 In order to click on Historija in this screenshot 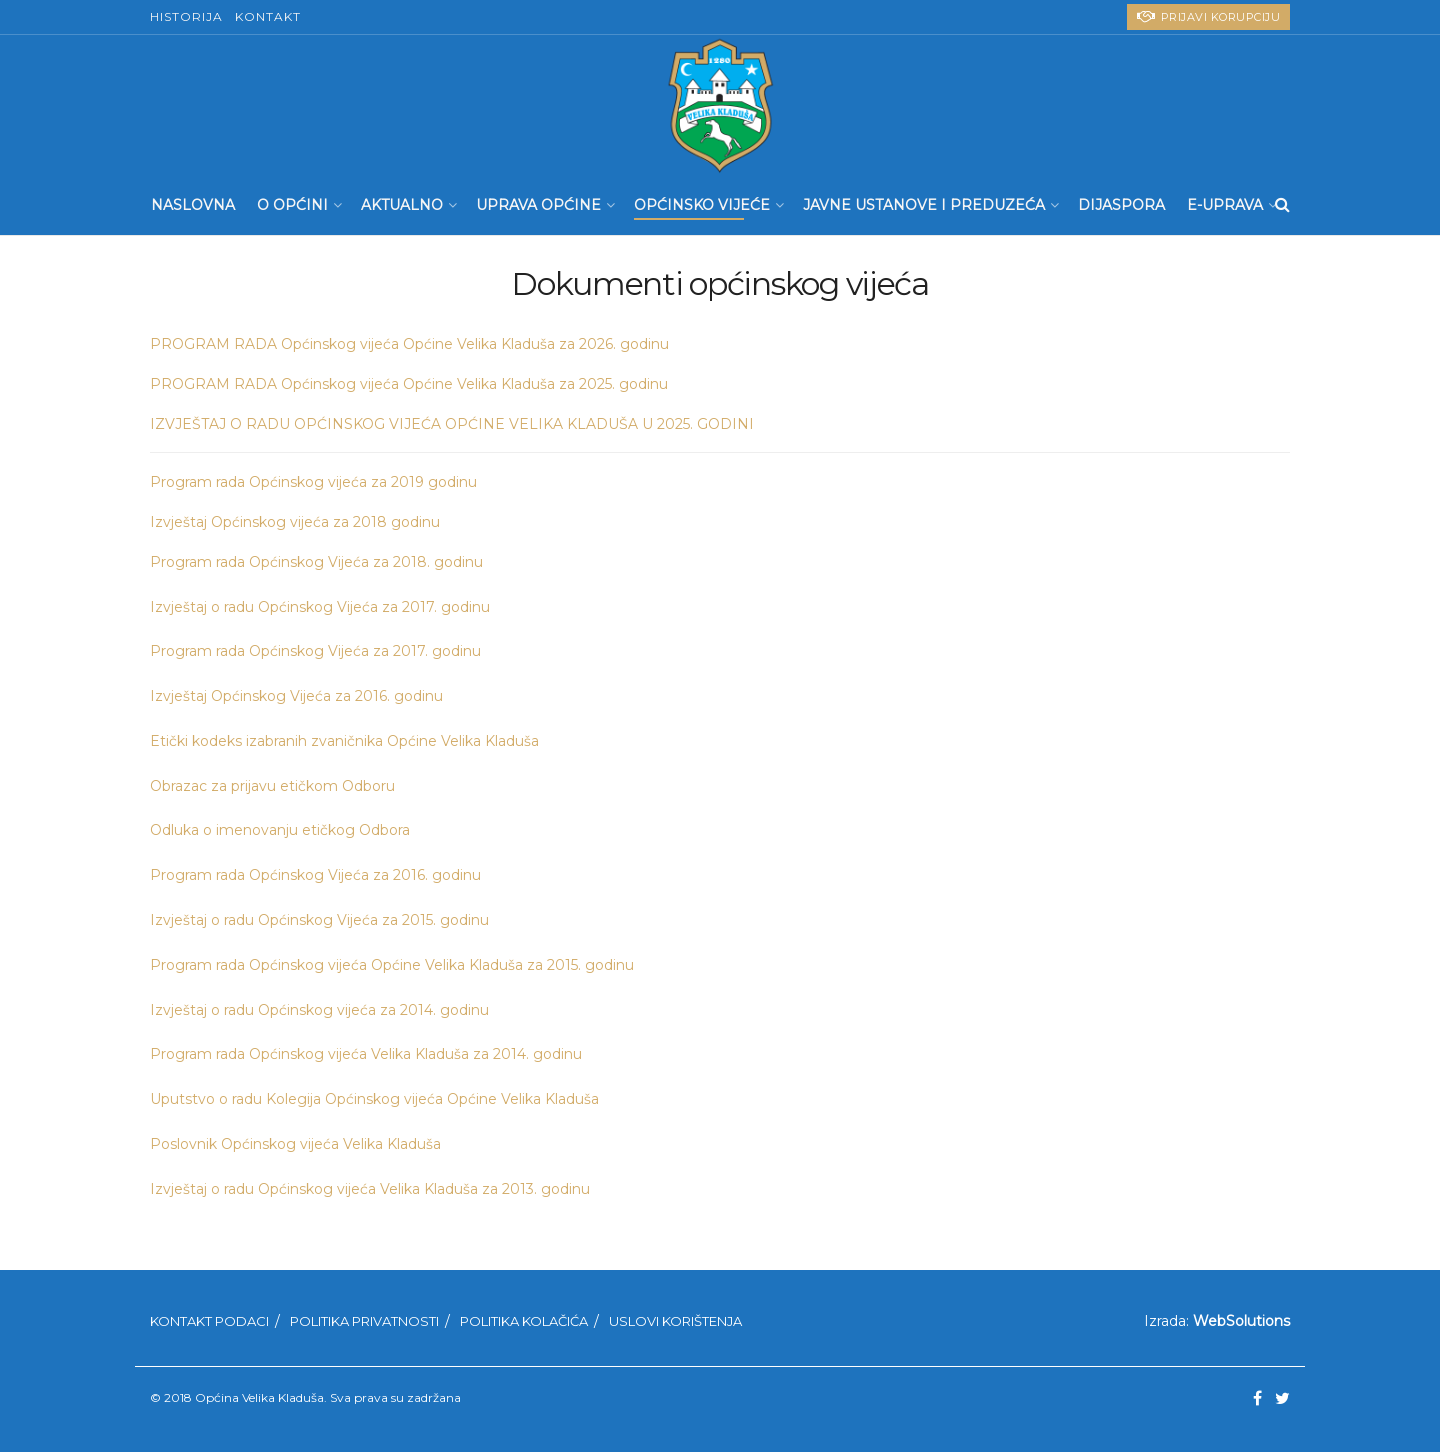, I will do `click(186, 16)`.